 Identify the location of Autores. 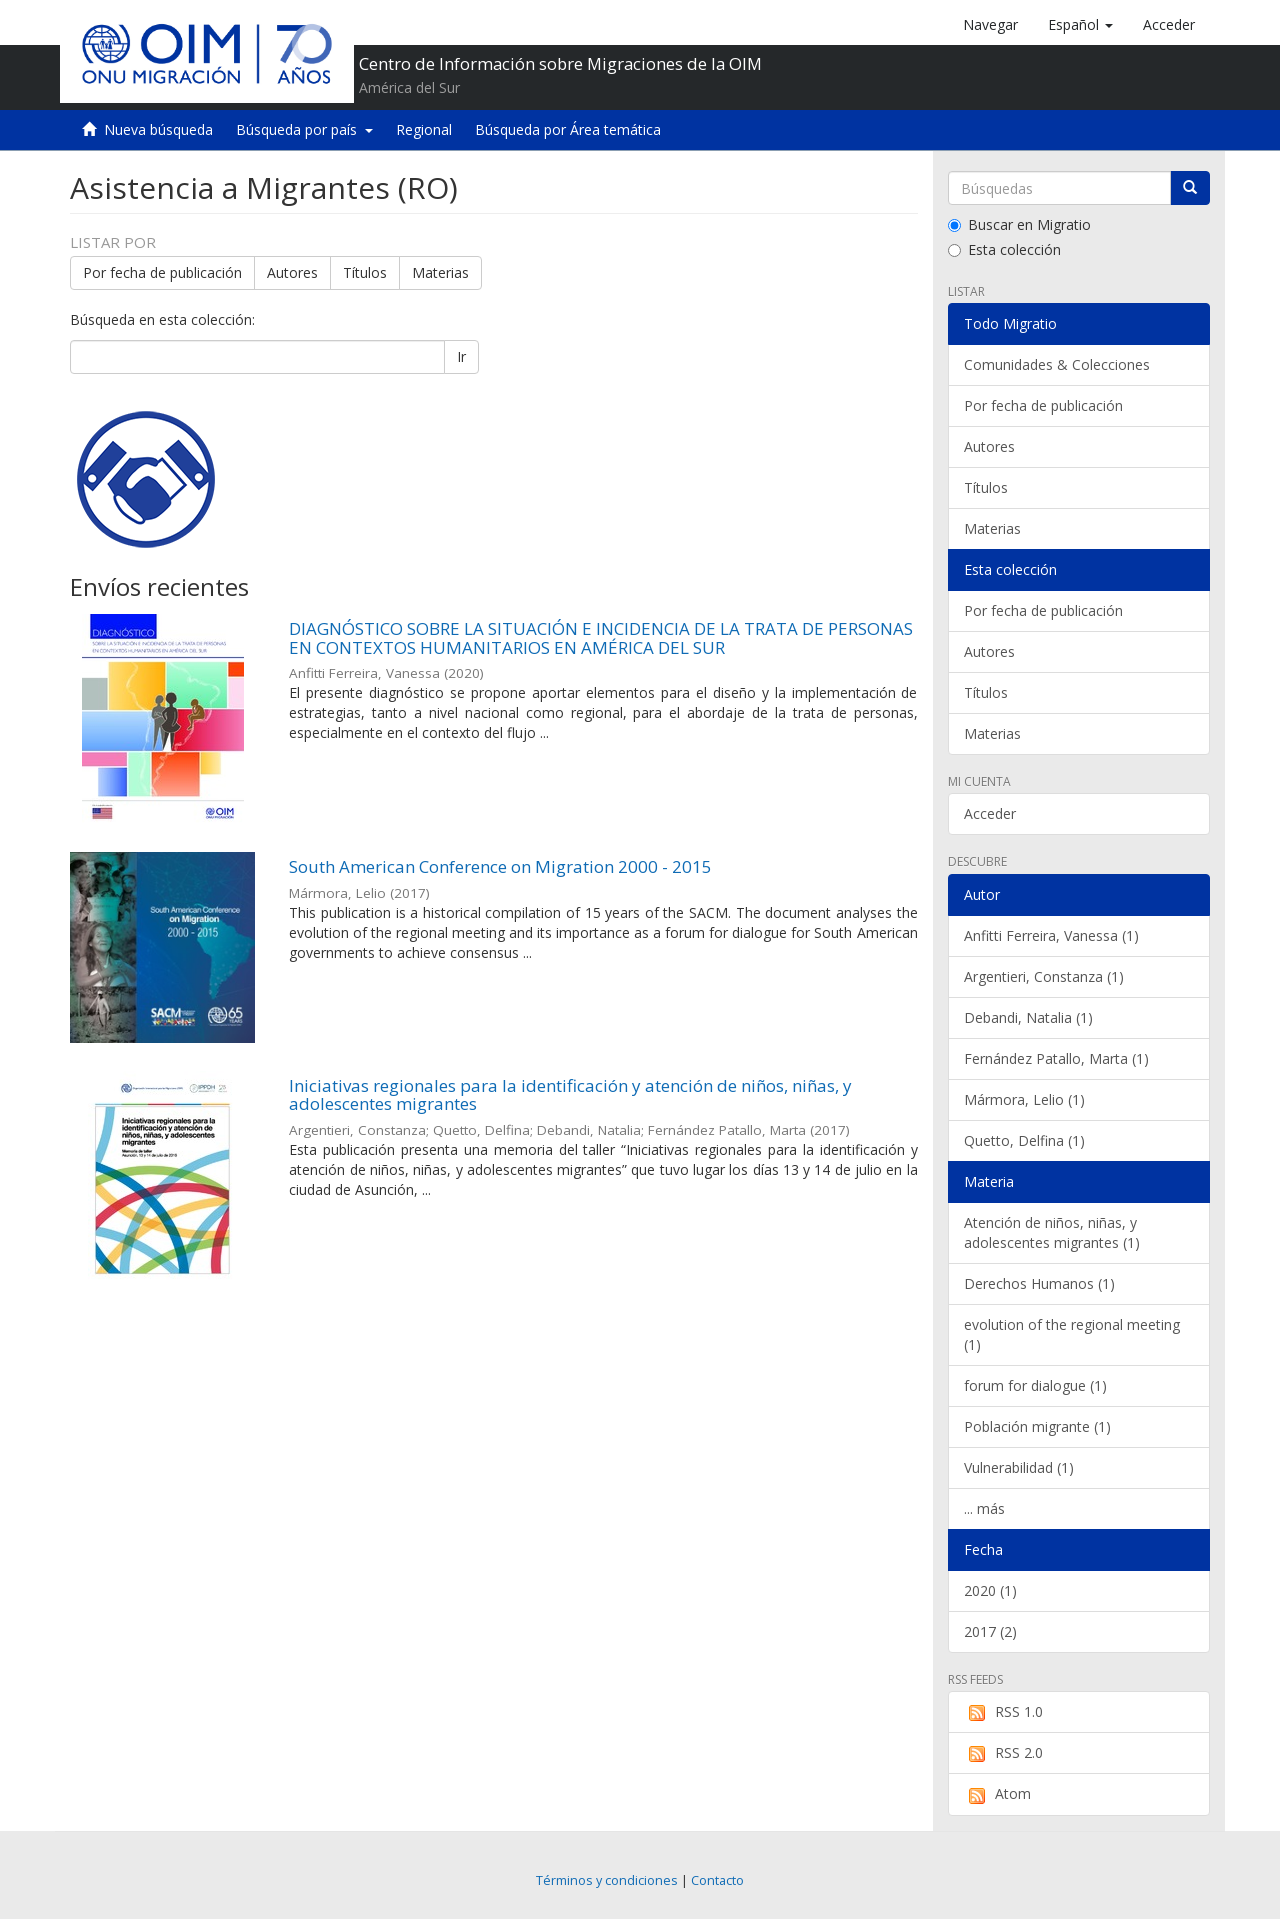
(292, 272).